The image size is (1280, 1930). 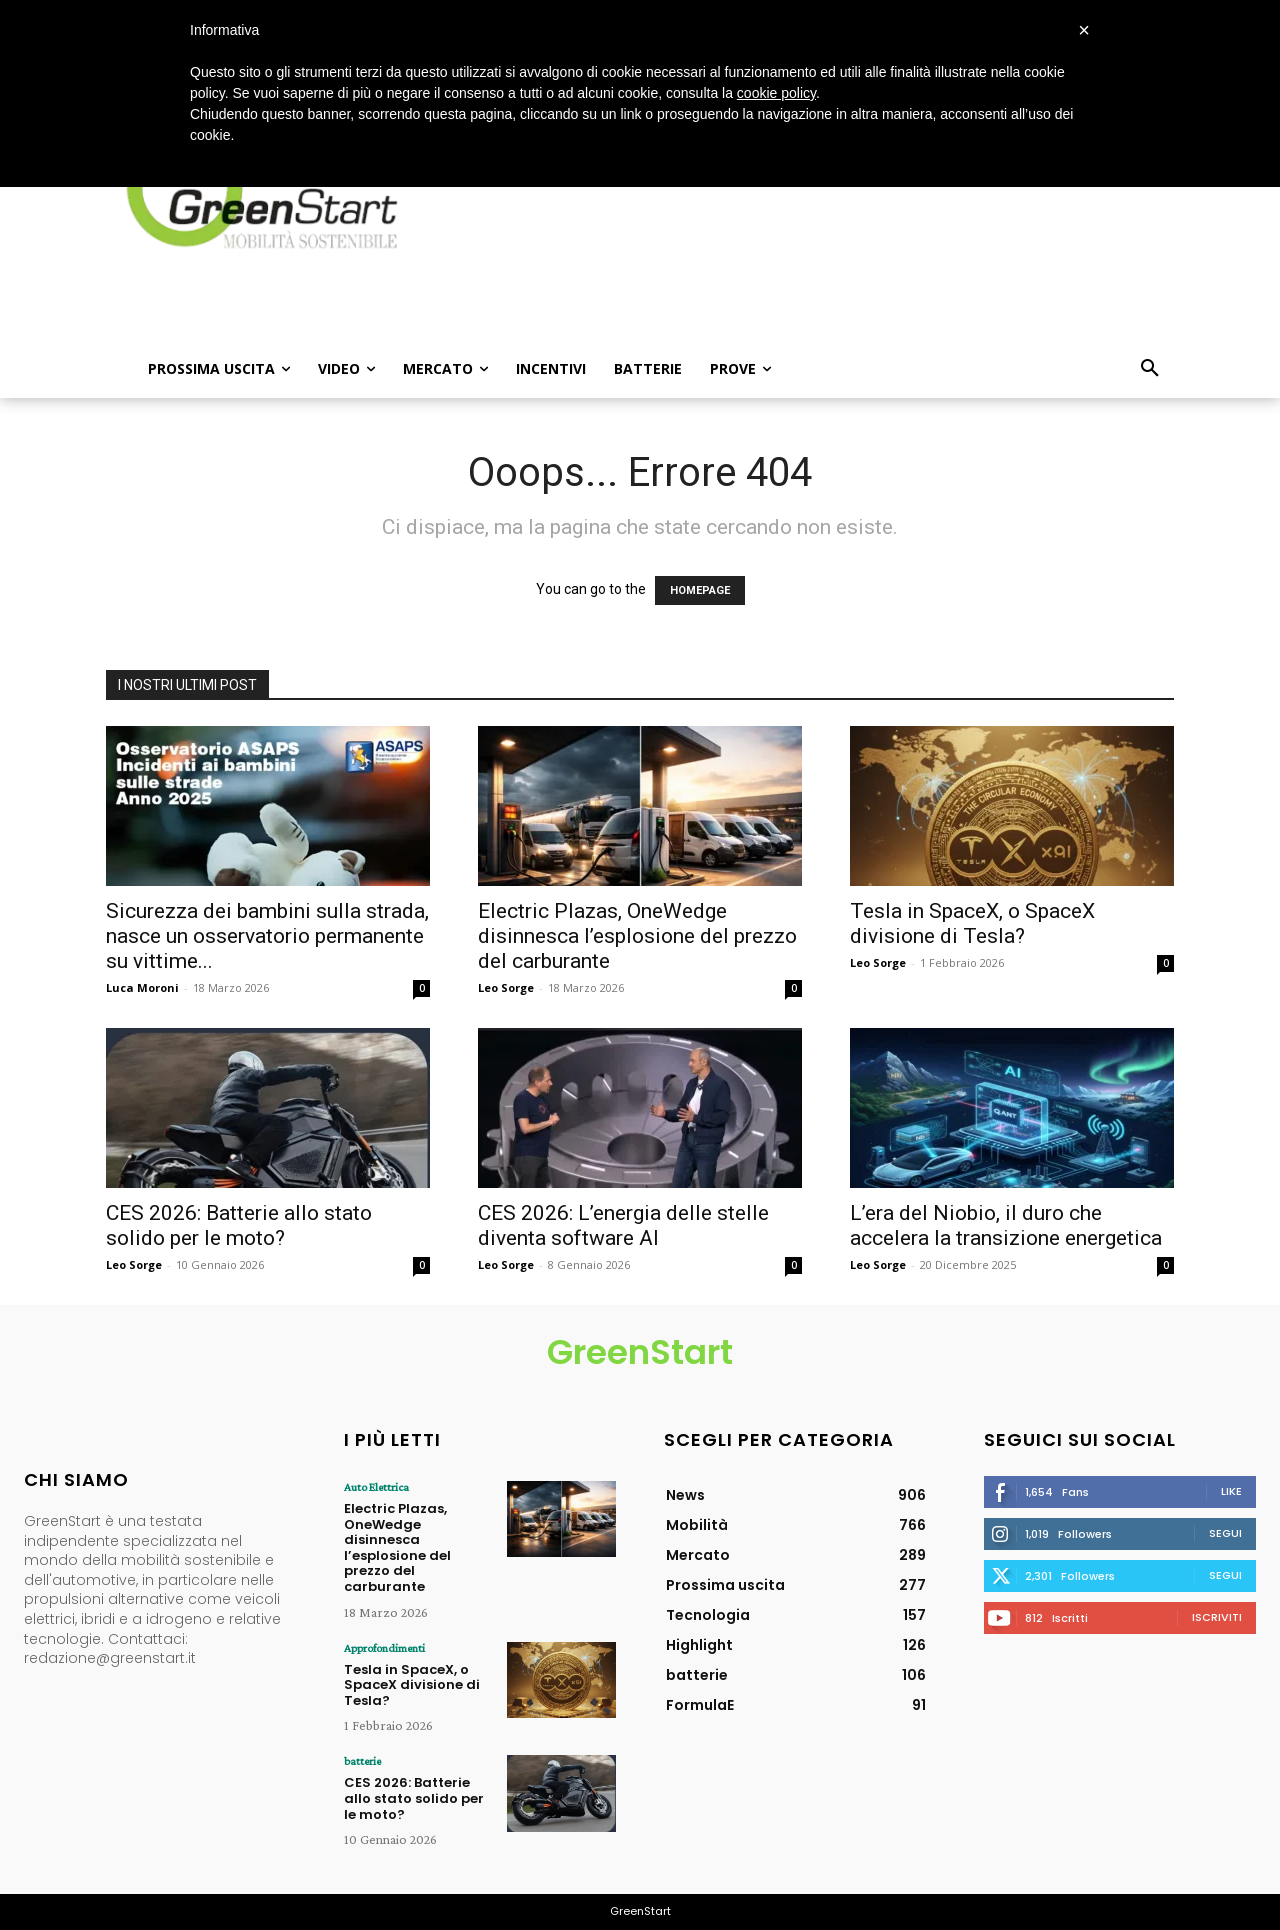 What do you see at coordinates (384, 1648) in the screenshot?
I see `Approfondimenti` at bounding box center [384, 1648].